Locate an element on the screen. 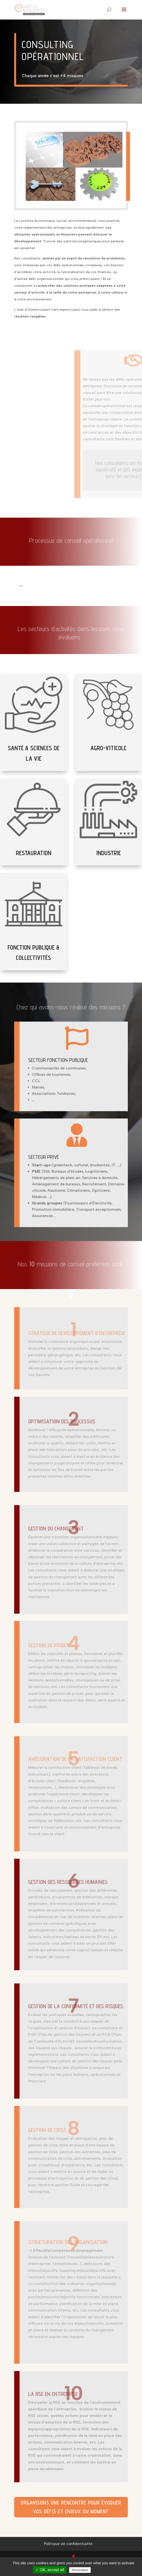 This screenshot has height=2576, width=142. Personalize is located at coordinates (80, 2570).